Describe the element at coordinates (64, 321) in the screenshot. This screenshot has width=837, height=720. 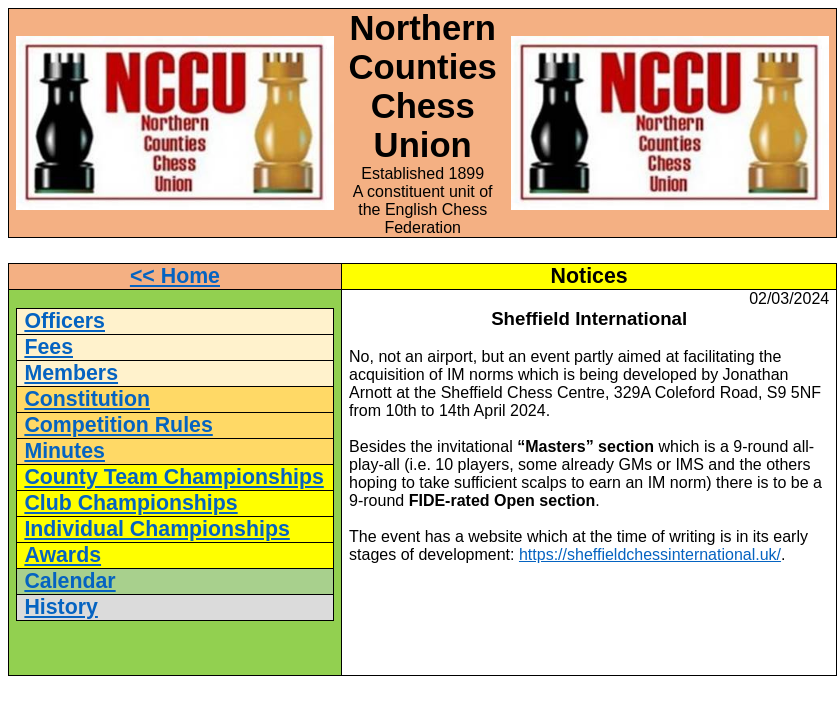
I see `Officers` at that location.